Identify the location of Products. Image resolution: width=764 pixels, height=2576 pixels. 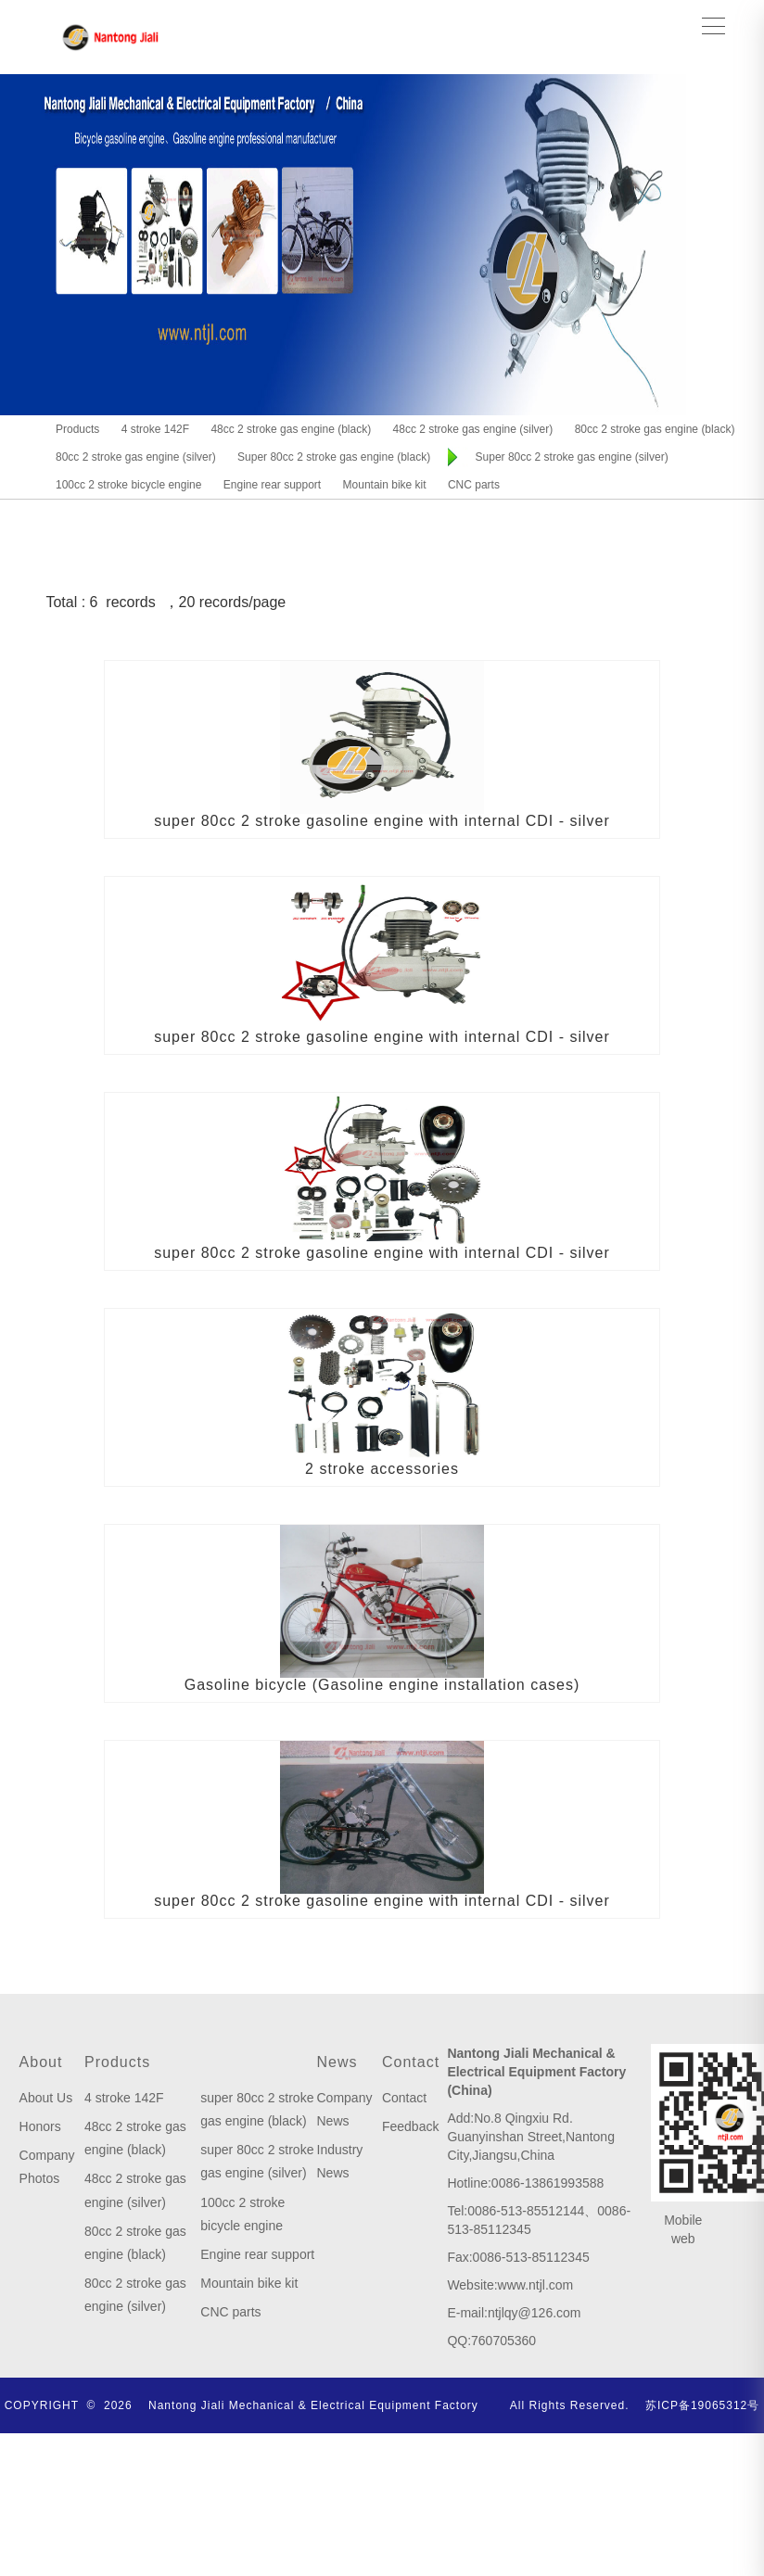
(117, 2062).